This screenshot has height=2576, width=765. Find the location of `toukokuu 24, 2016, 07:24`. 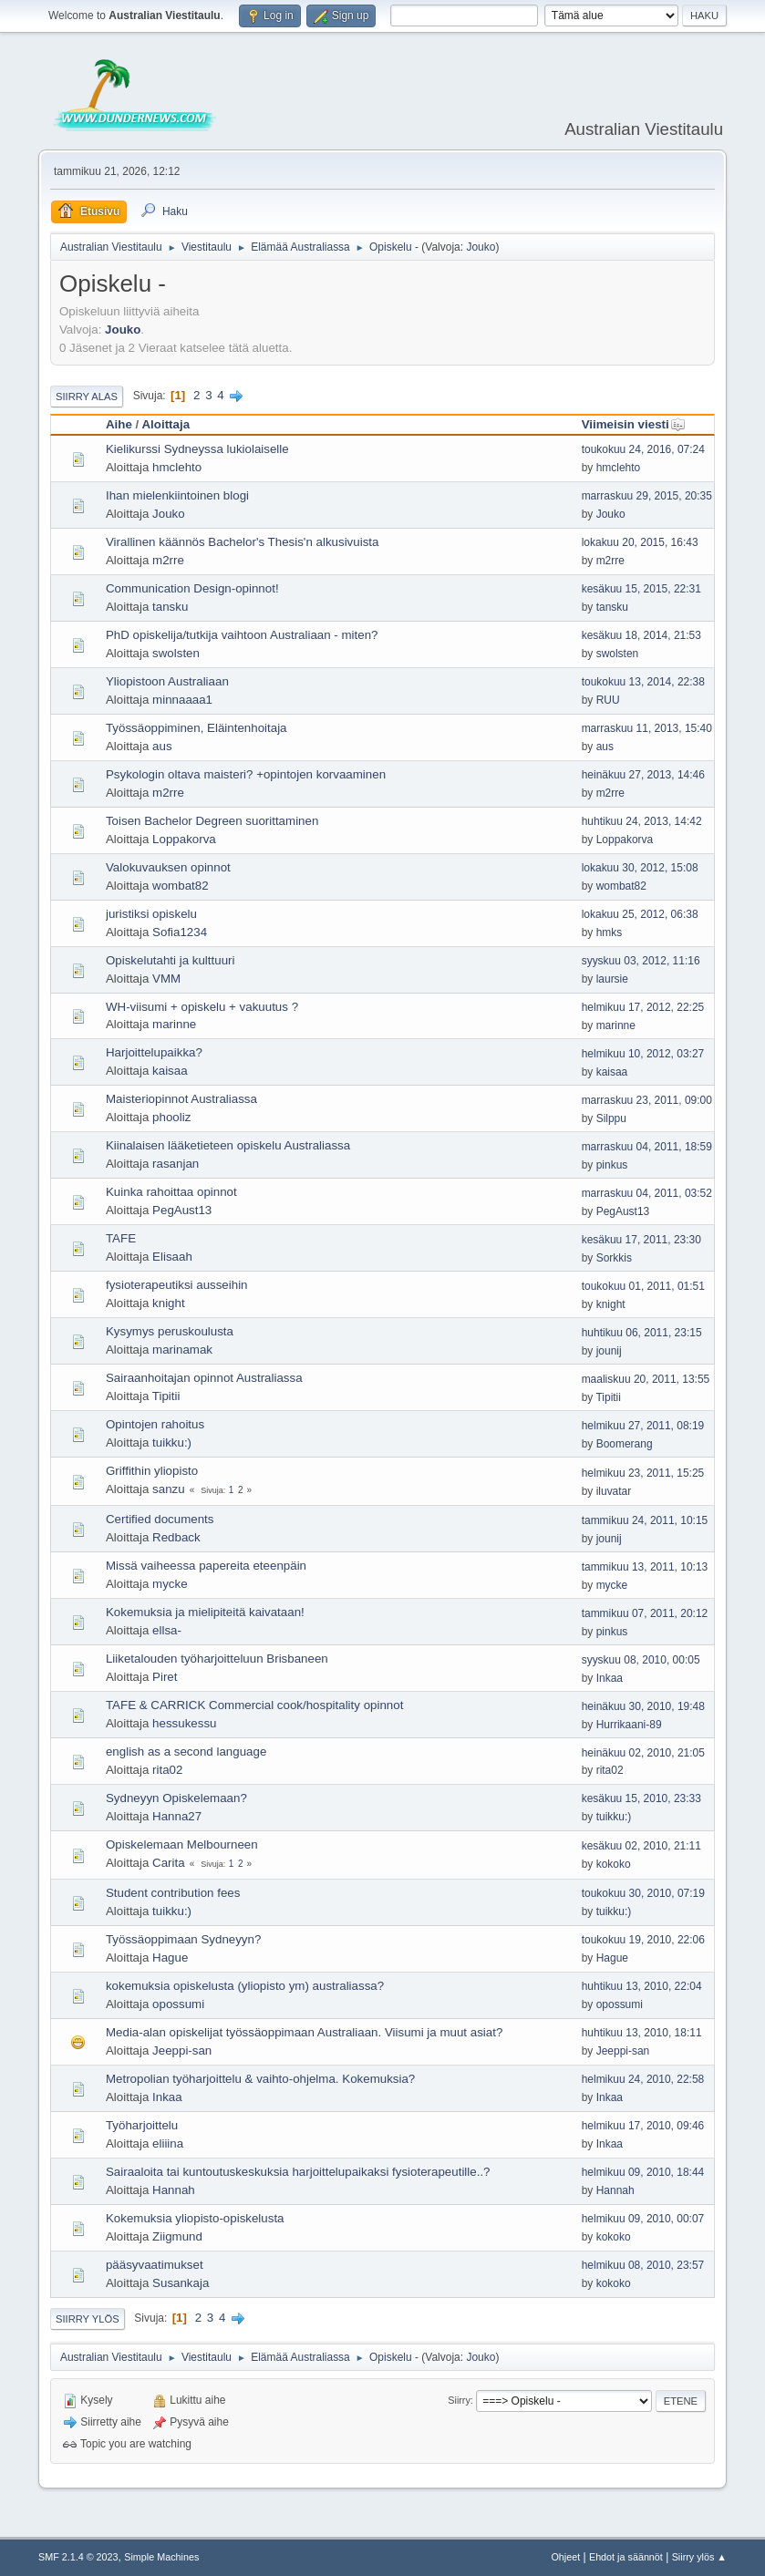

toukokuu 24, 2016, 07:24 is located at coordinates (643, 449).